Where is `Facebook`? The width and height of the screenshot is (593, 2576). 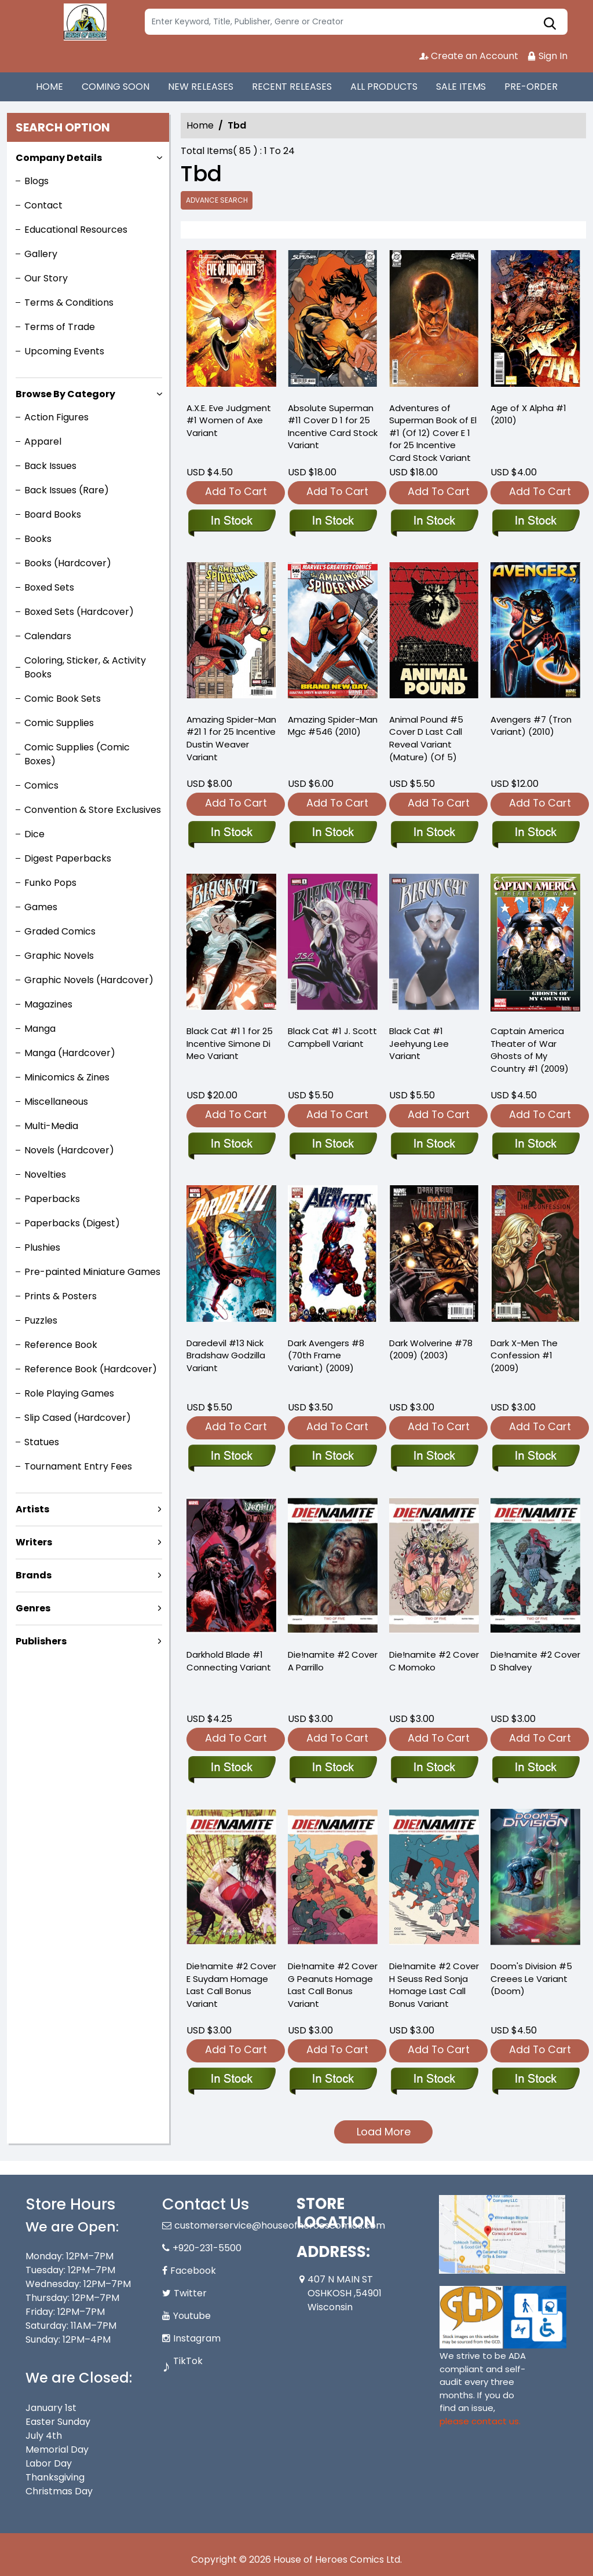 Facebook is located at coordinates (193, 2270).